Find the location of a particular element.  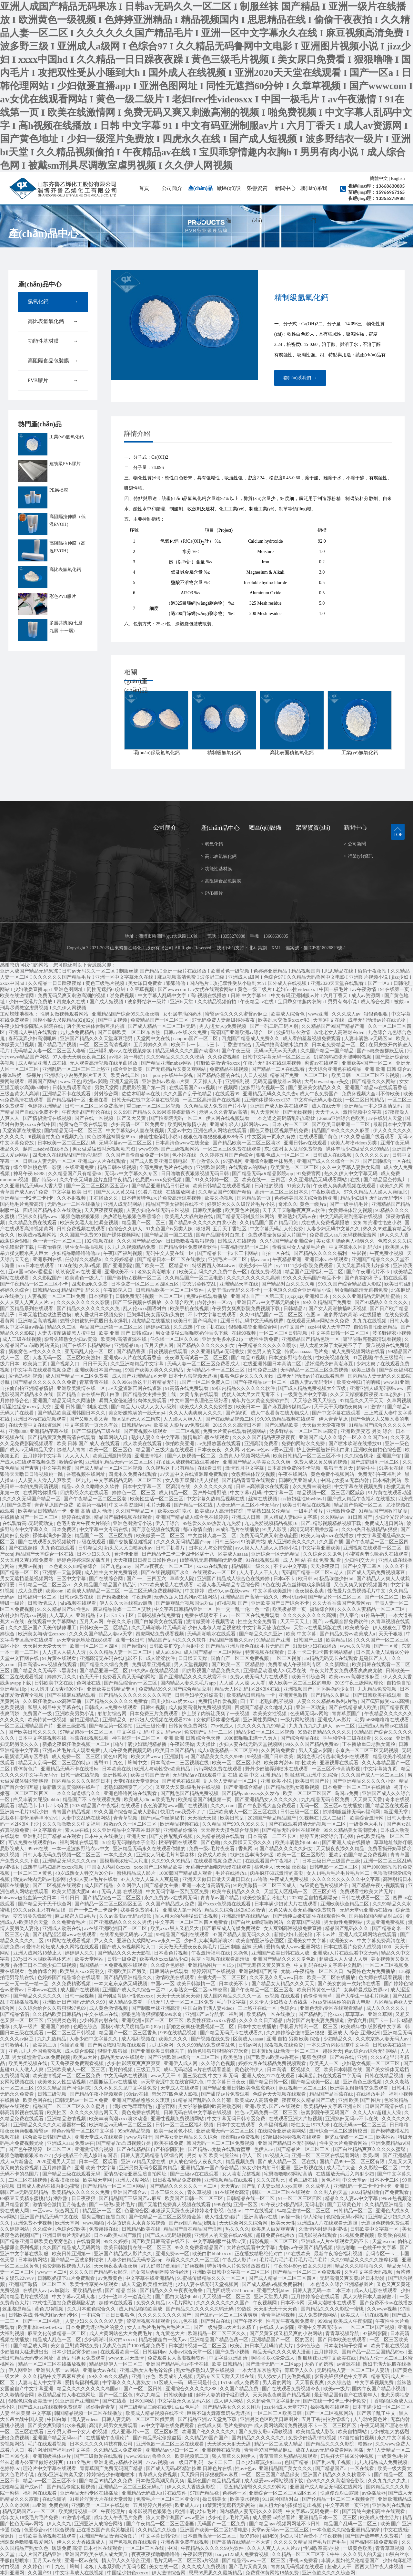

欧美第二页 is located at coordinates (35, 1363).